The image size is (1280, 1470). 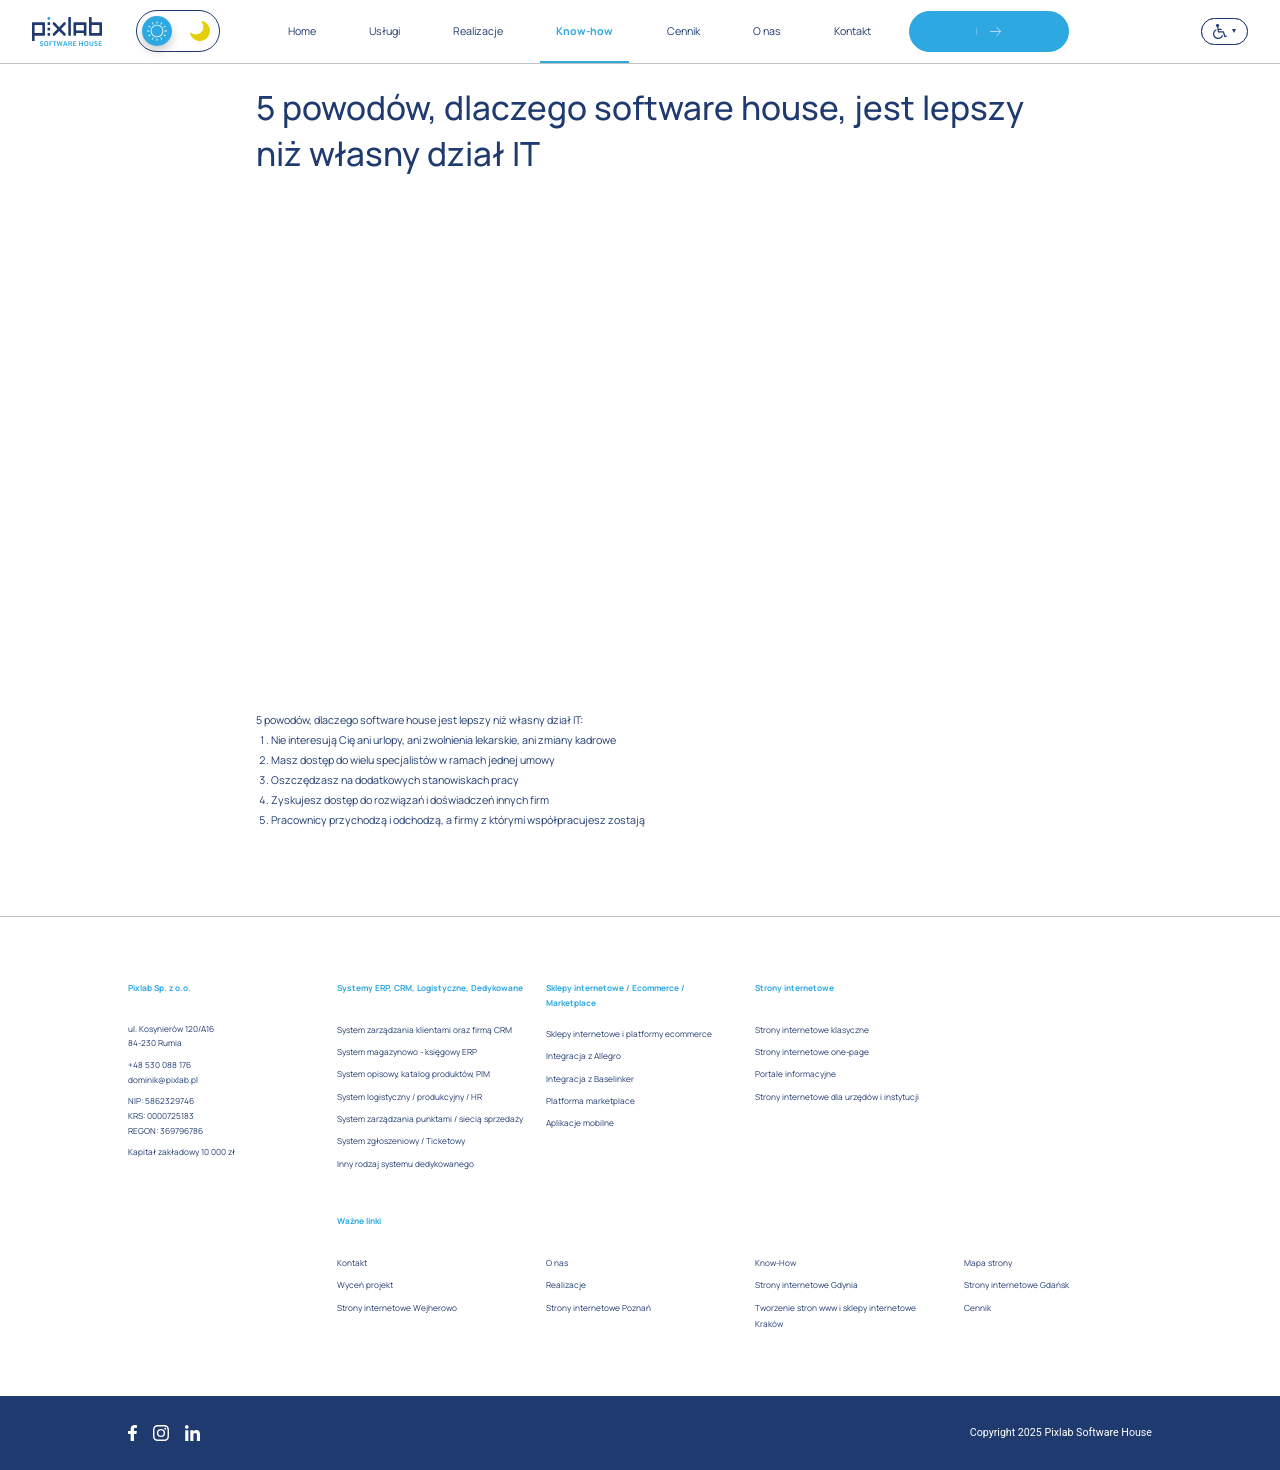 What do you see at coordinates (163, 1079) in the screenshot?
I see `dominik@pixlab.pl` at bounding box center [163, 1079].